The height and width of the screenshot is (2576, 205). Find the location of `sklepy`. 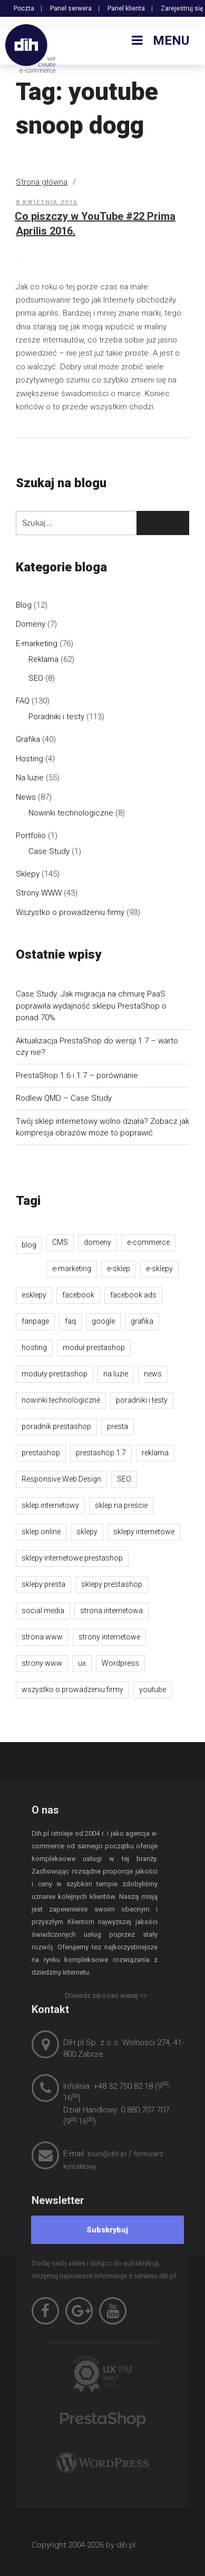

sklepy is located at coordinates (86, 1531).